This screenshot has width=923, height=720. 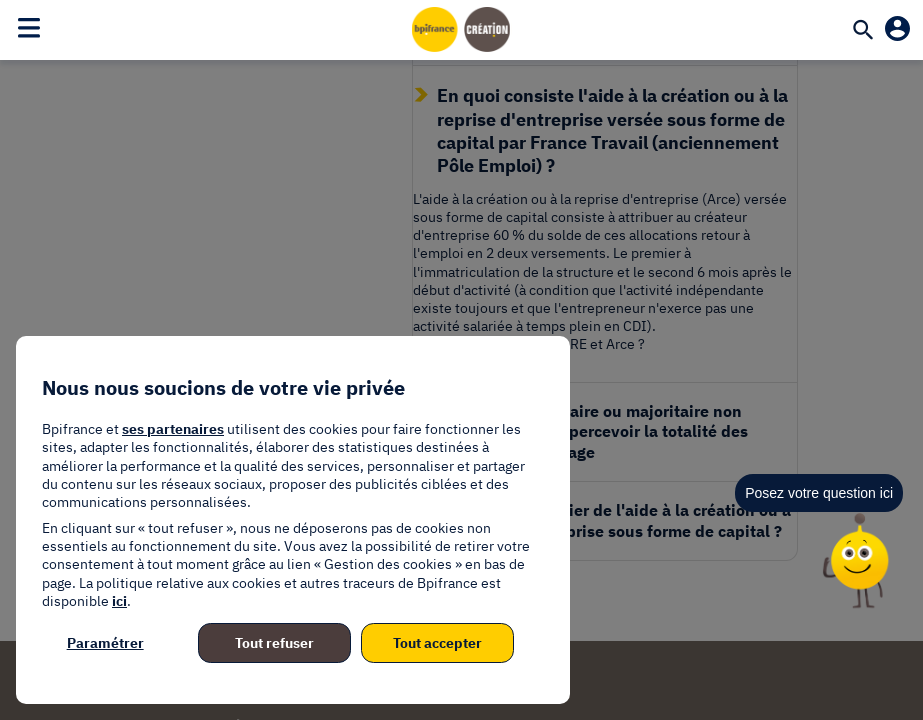 I want to click on Tout accepter [listitem], so click(x=437, y=643).